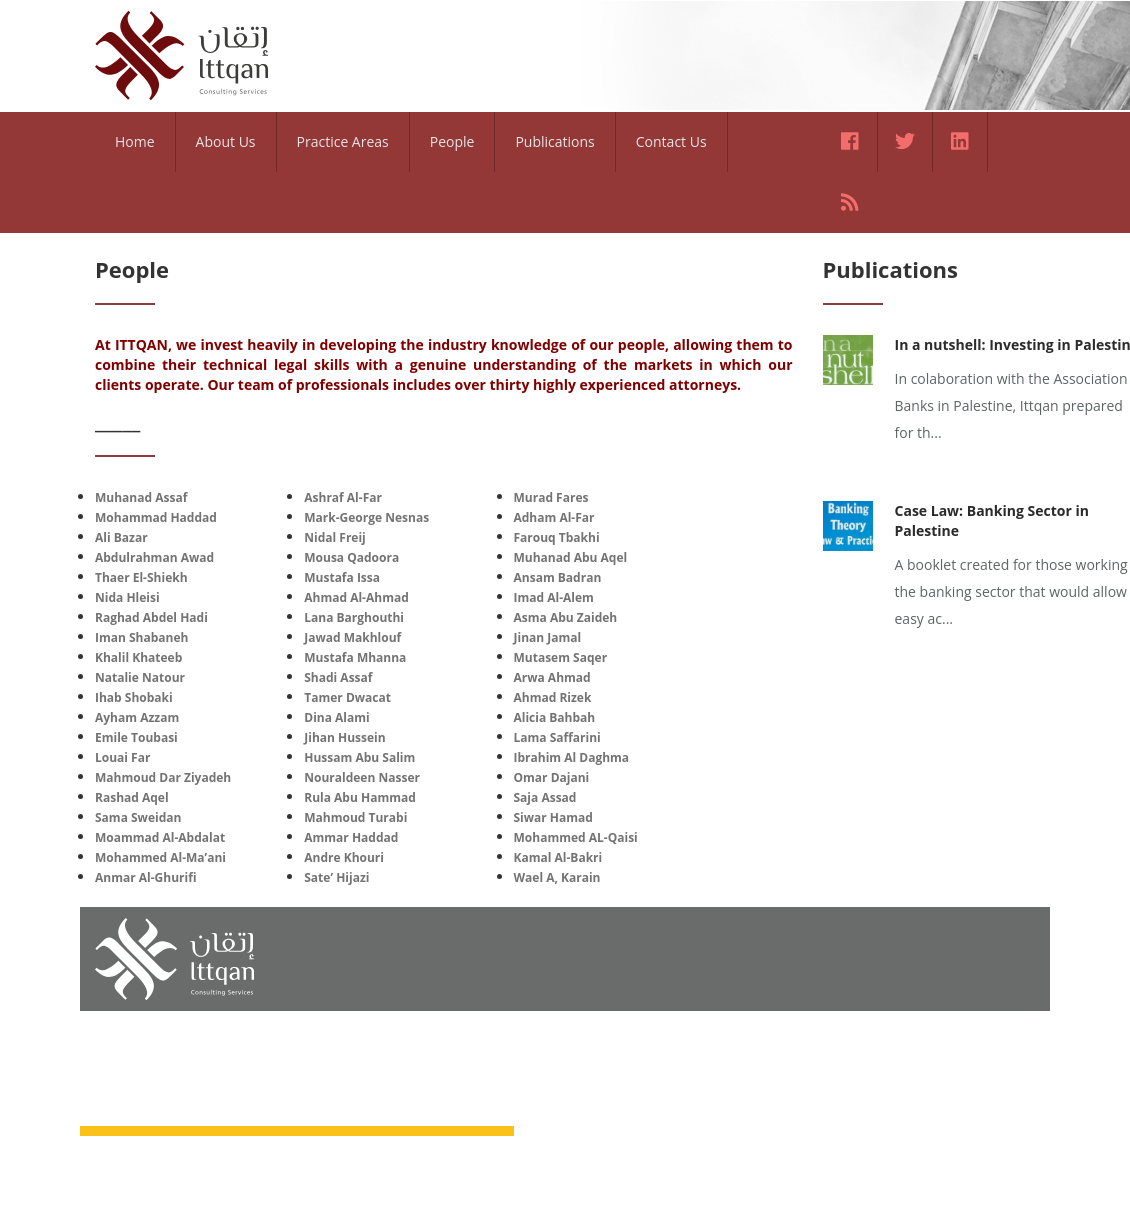 The width and height of the screenshot is (1130, 1222). I want to click on Hussam Abu Salim, so click(359, 757).